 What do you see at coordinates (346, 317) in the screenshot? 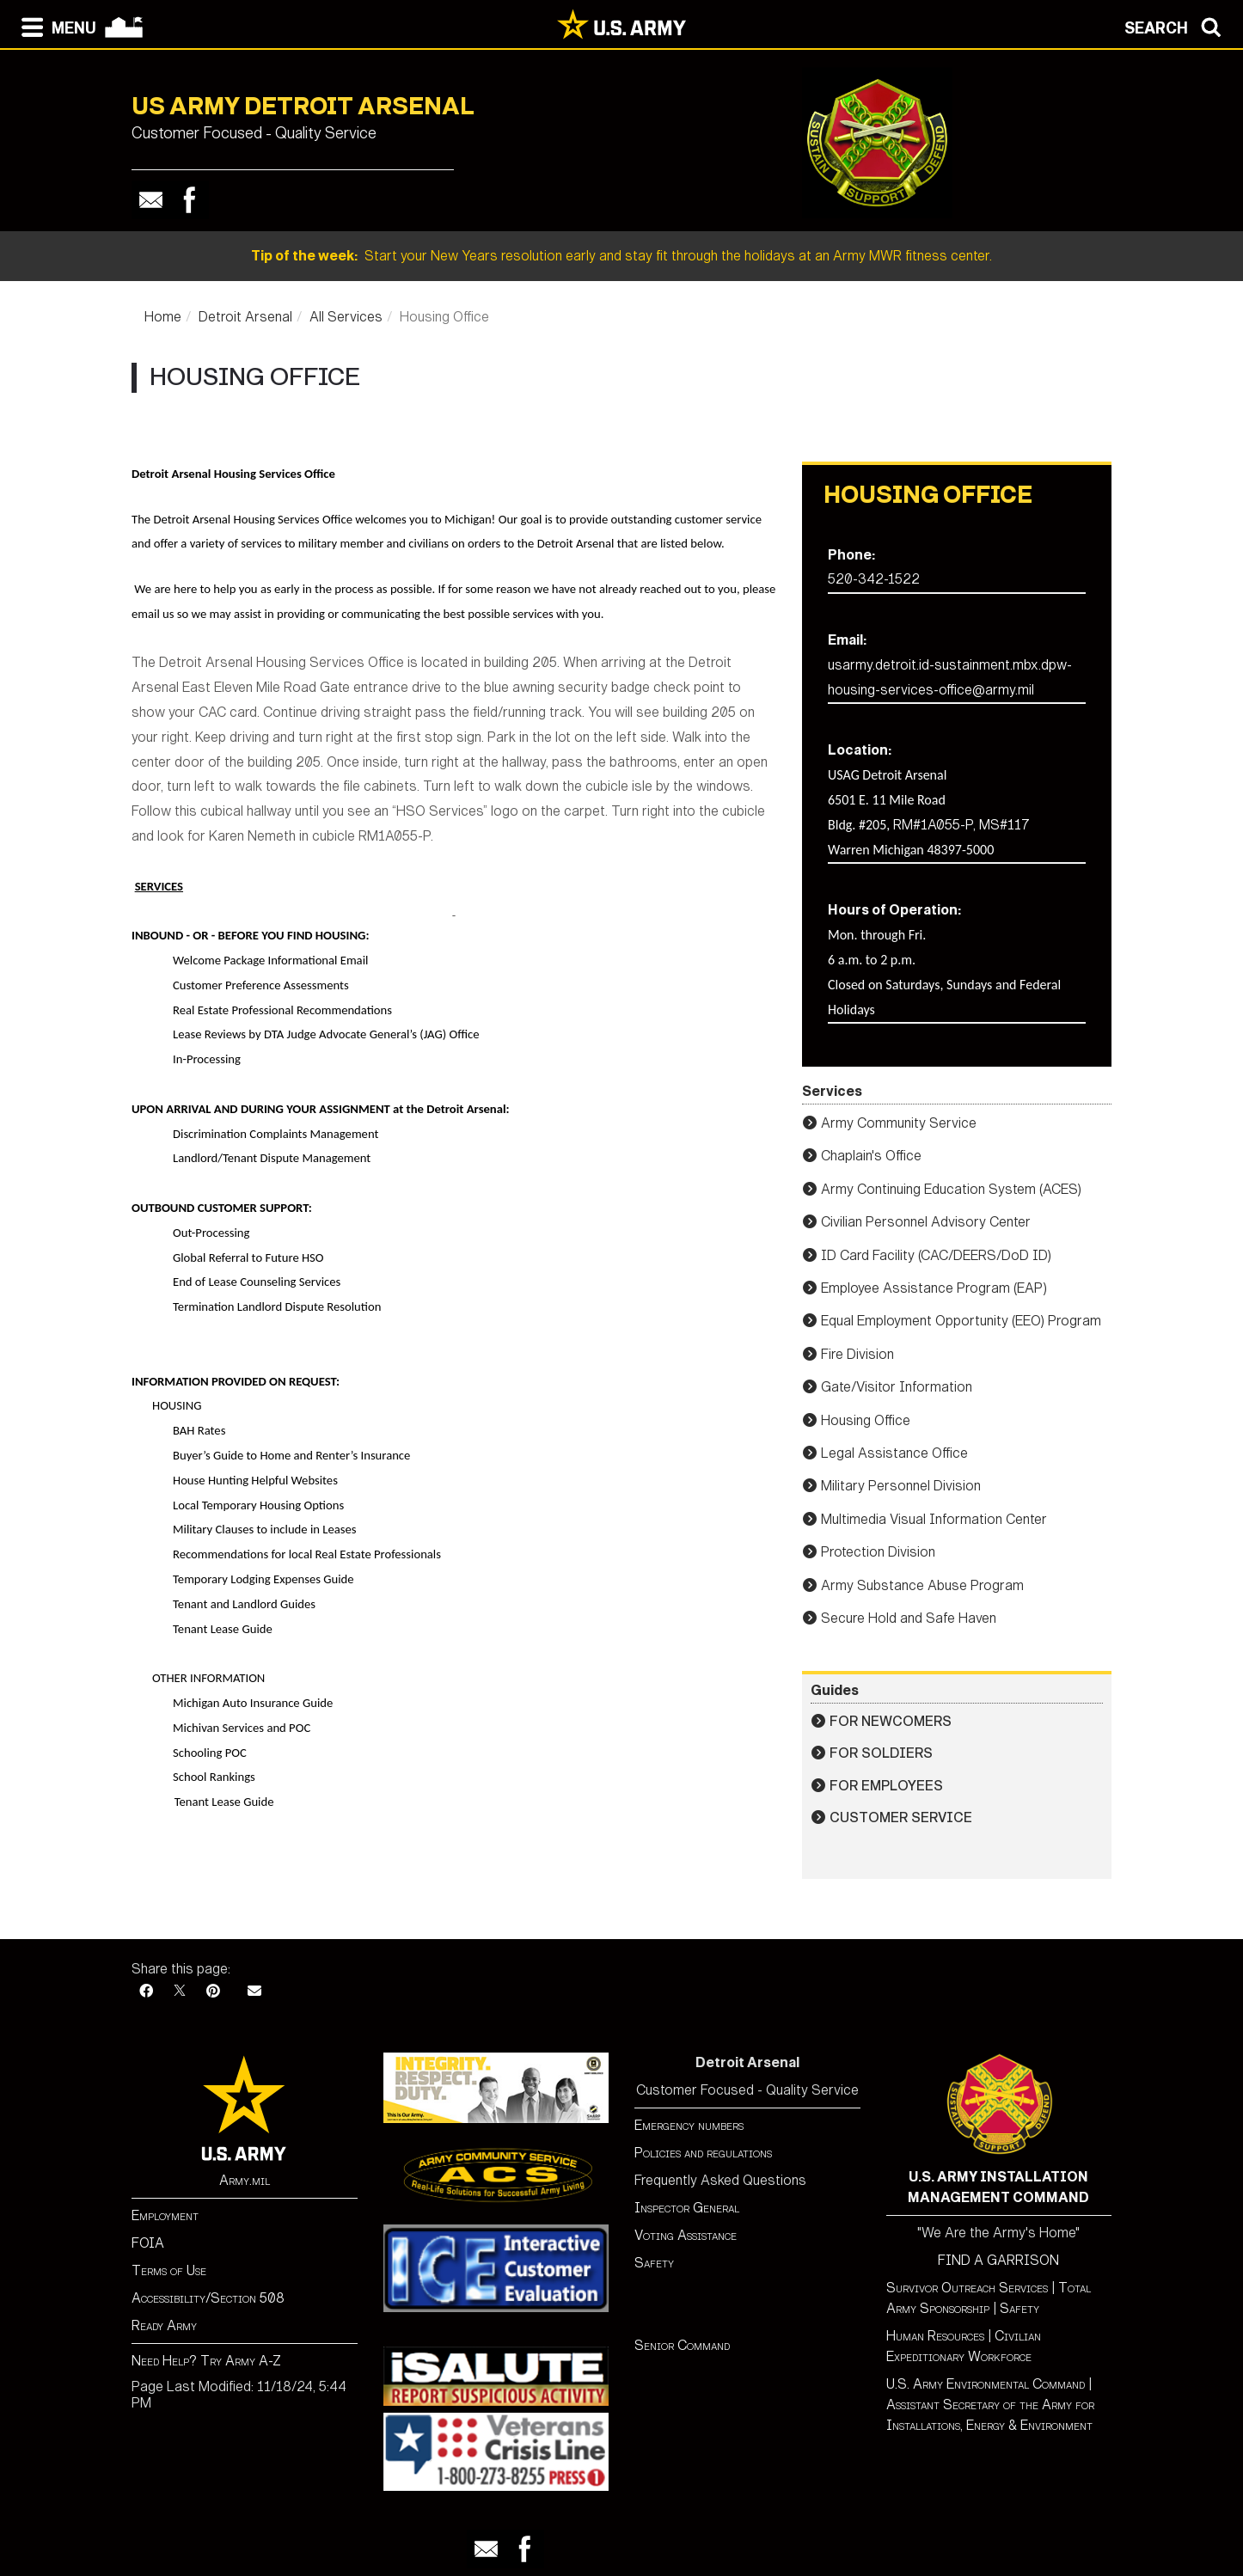
I see `All Services` at bounding box center [346, 317].